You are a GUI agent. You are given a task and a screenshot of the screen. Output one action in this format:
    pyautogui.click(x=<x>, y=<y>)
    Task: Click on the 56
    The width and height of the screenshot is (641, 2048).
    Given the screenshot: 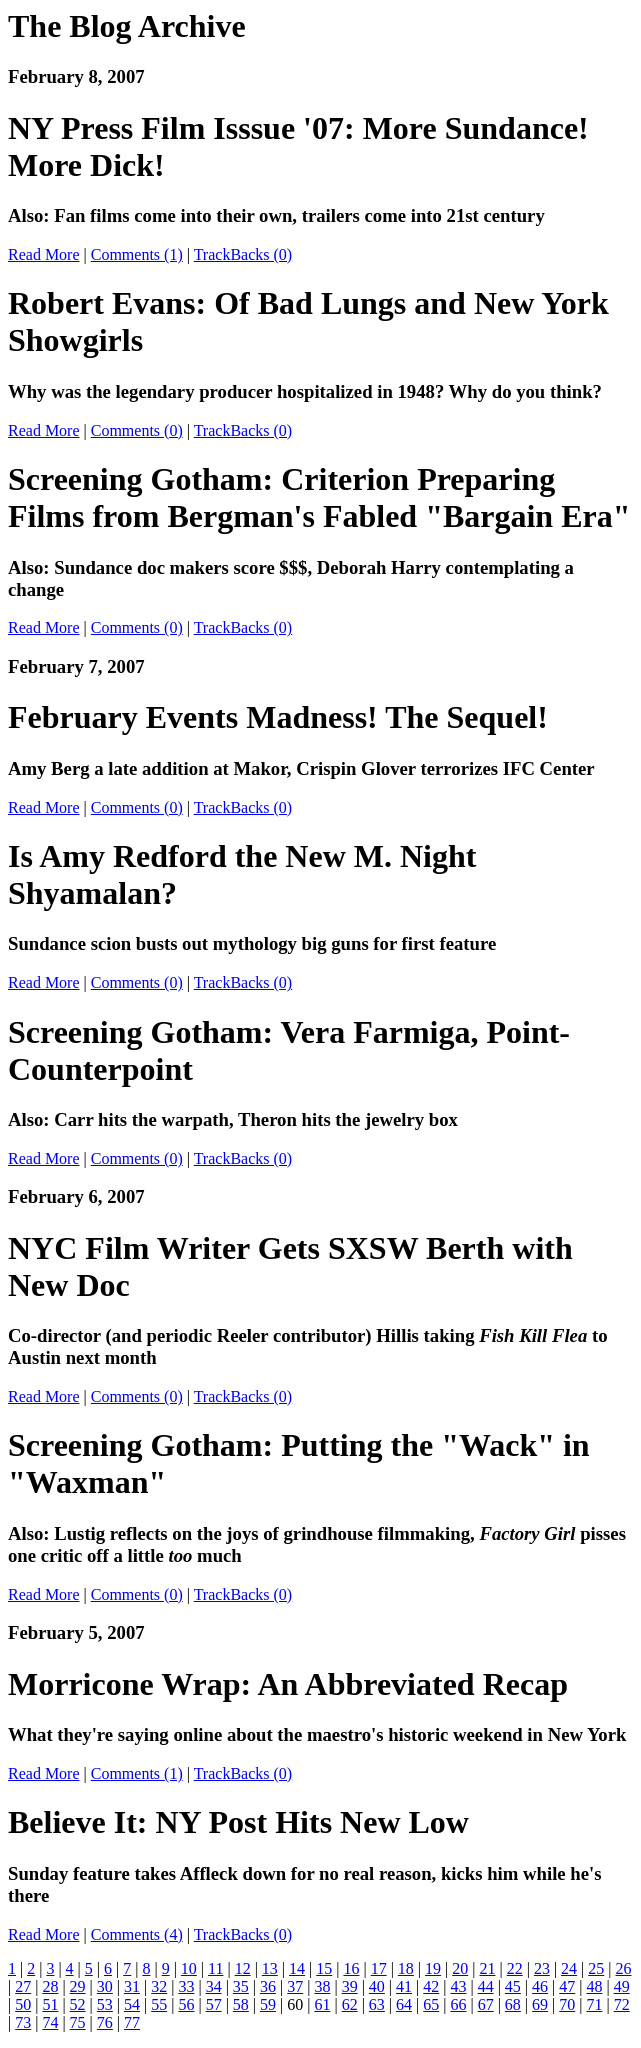 What is the action you would take?
    pyautogui.click(x=186, y=2004)
    